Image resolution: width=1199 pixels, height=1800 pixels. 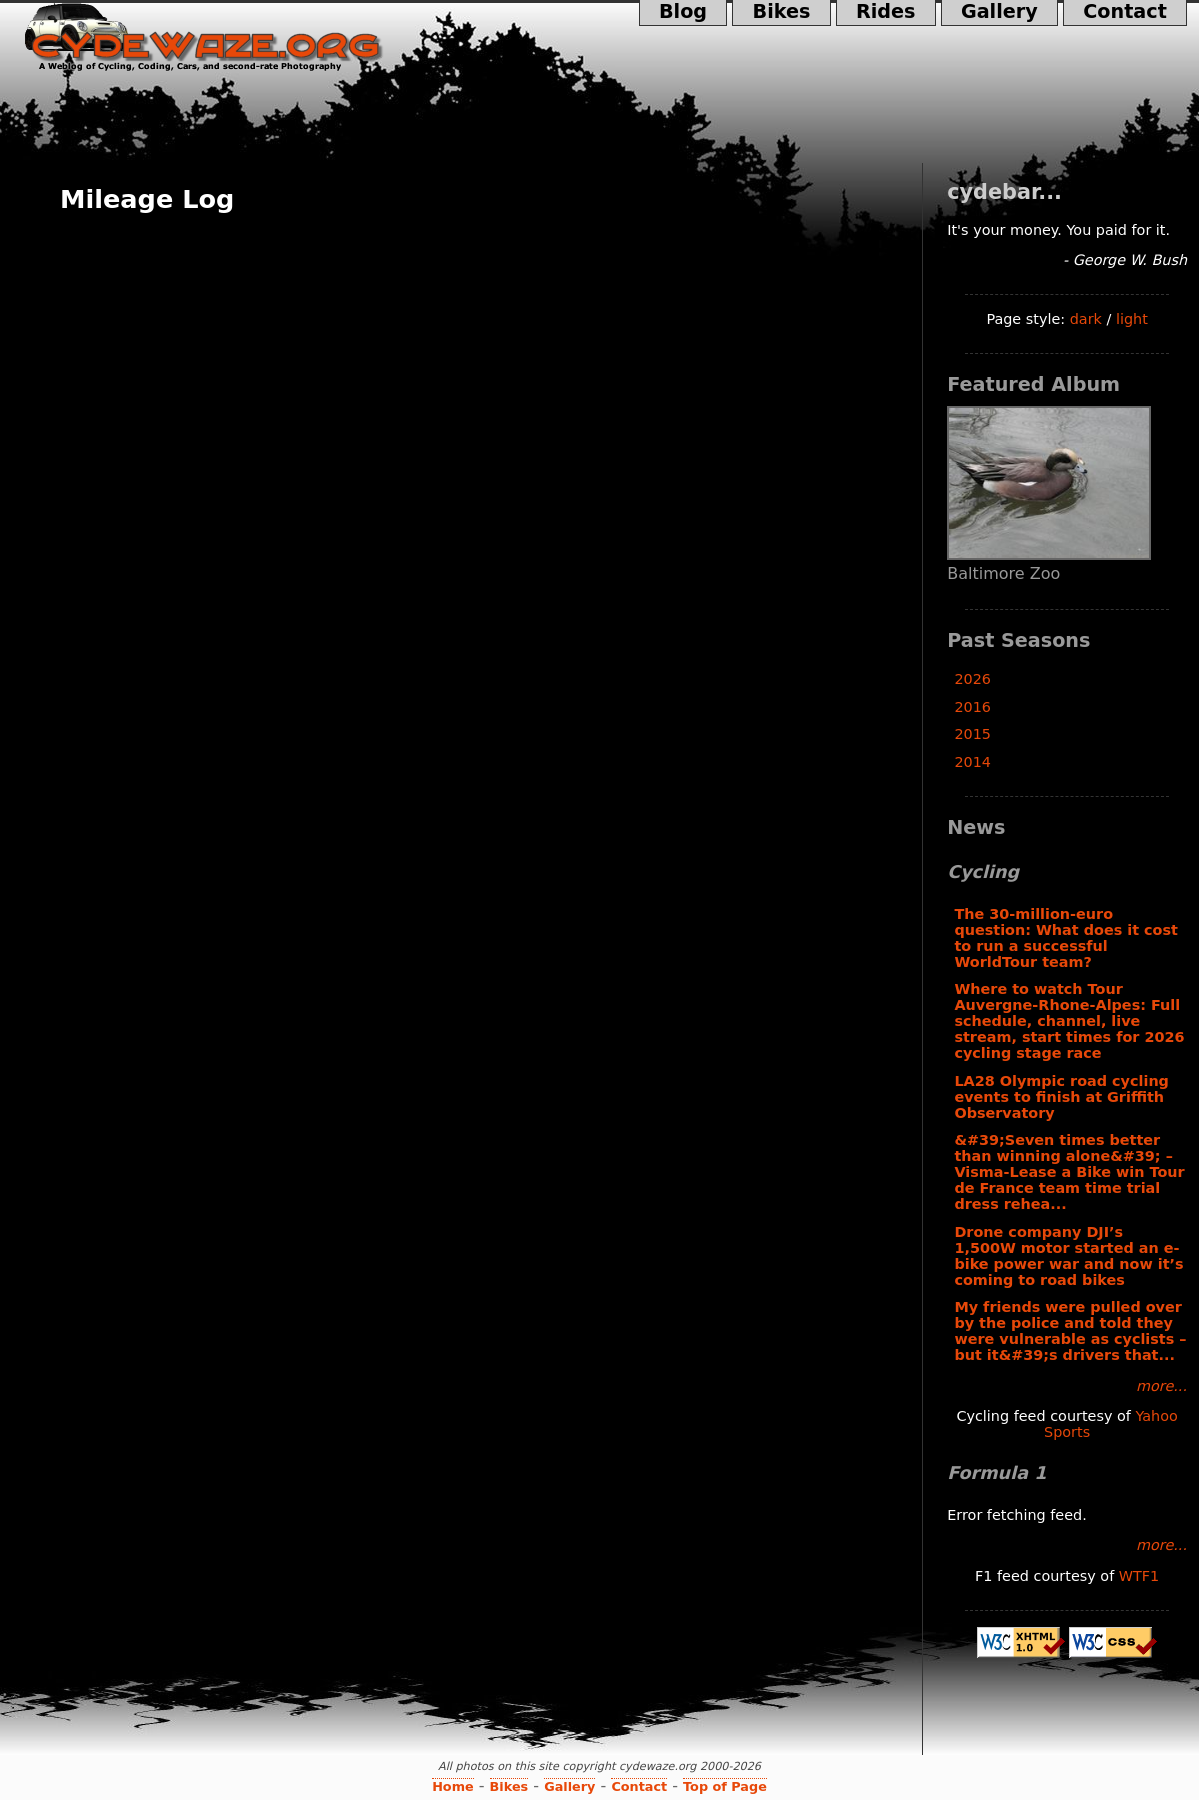 What do you see at coordinates (1061, 1097) in the screenshot?
I see `LA28 Olympic road cycling events to finish at Griffith Observatory` at bounding box center [1061, 1097].